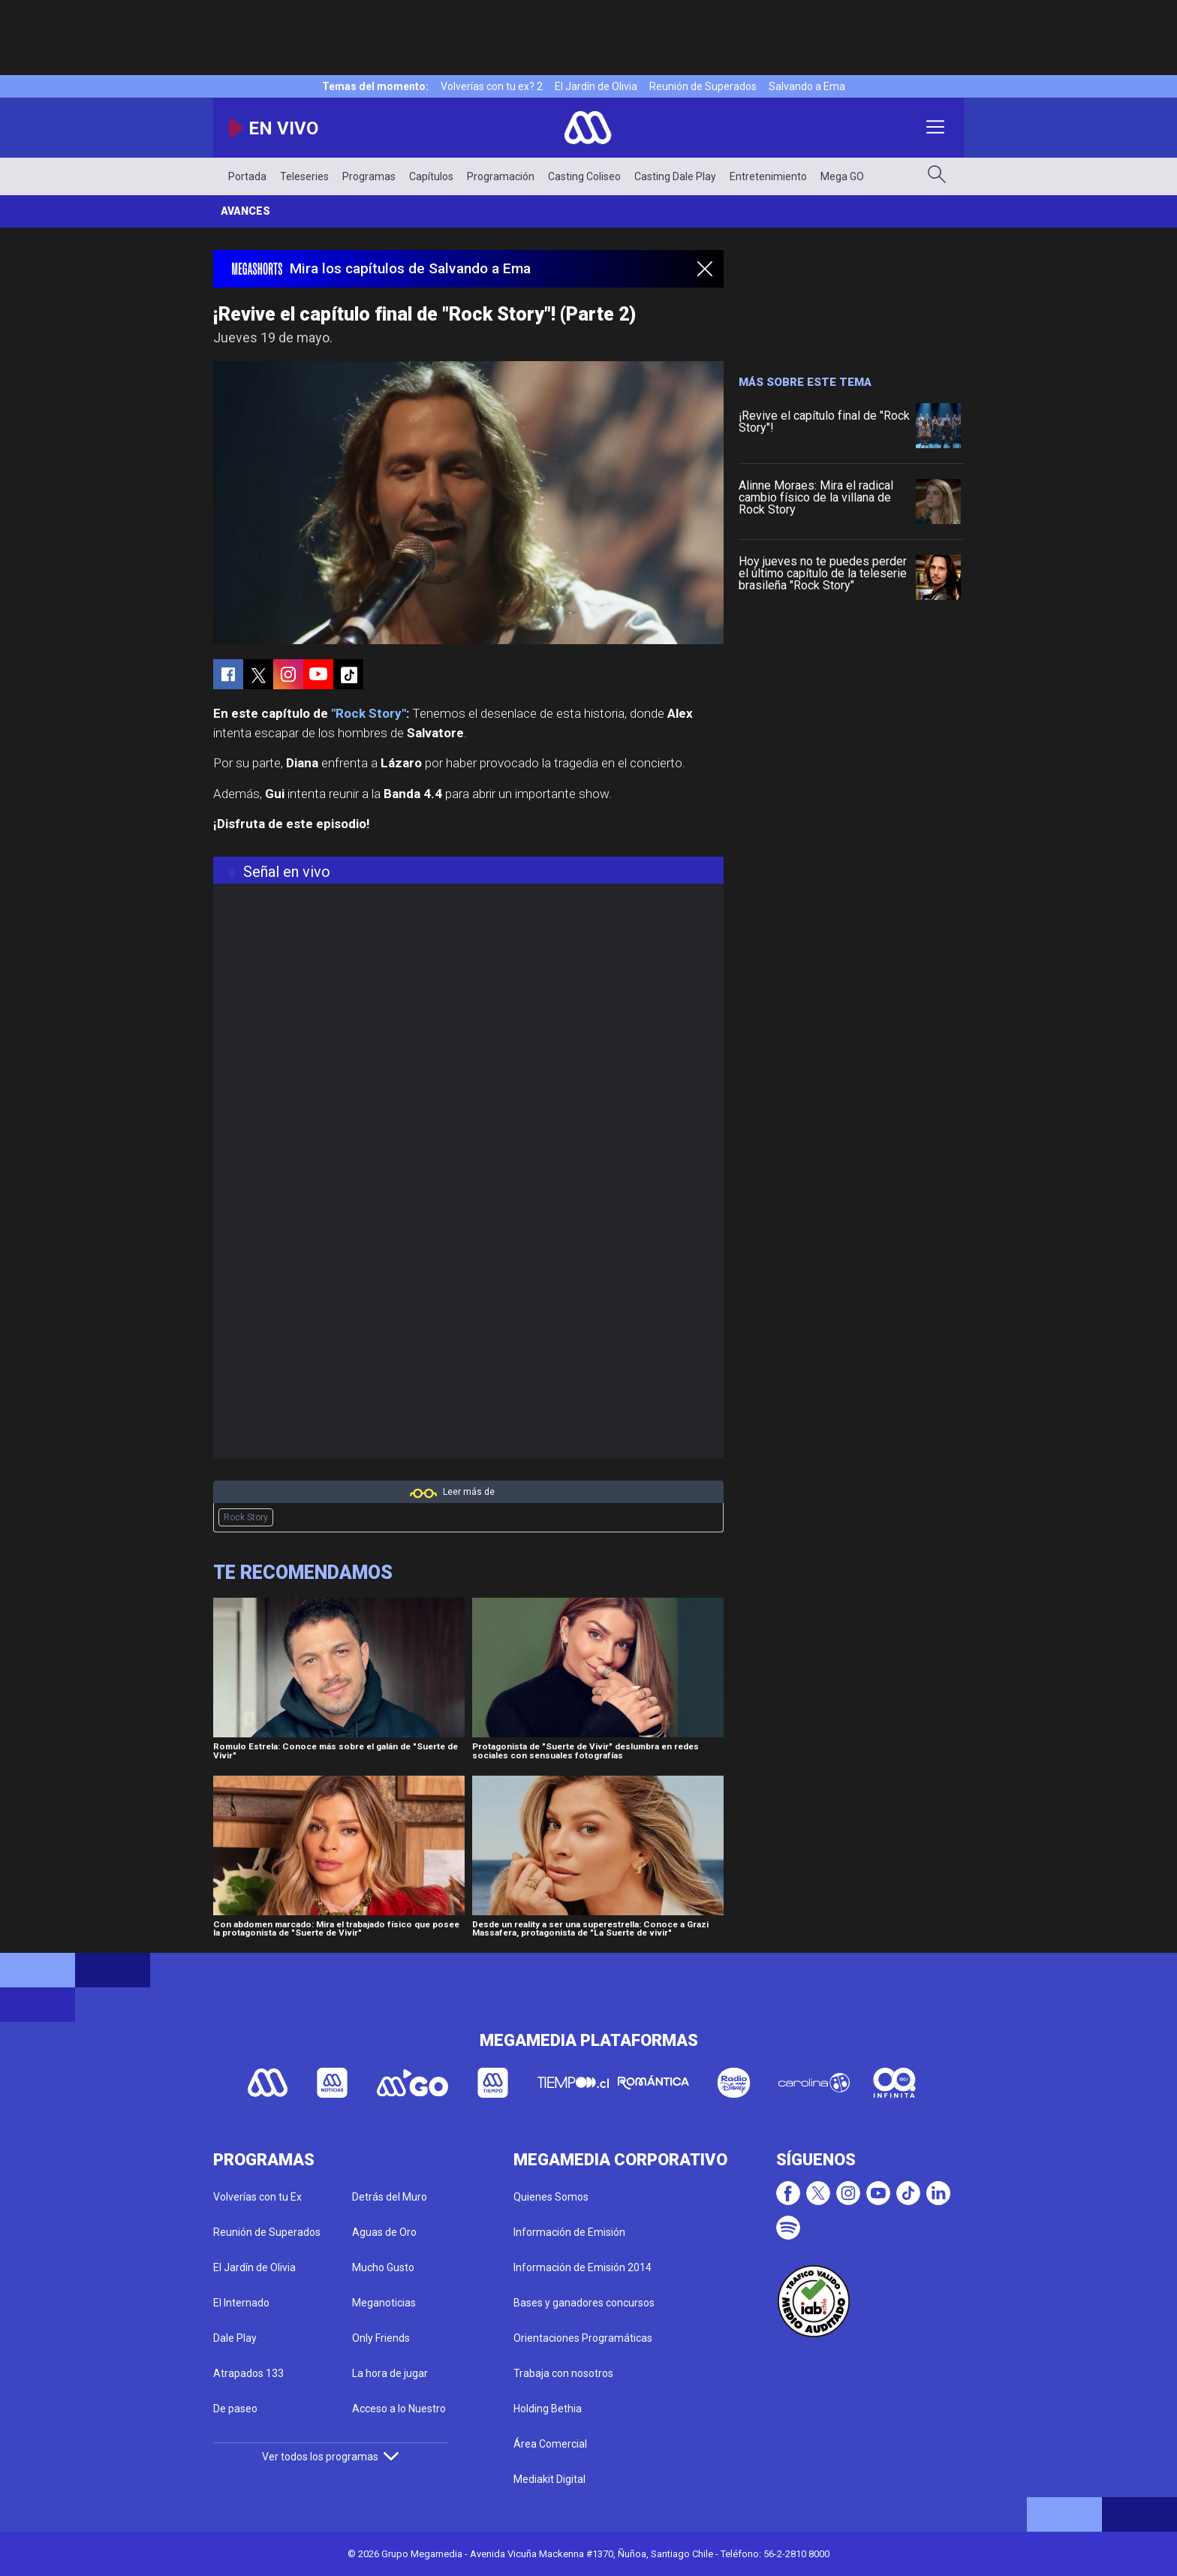 The height and width of the screenshot is (2576, 1177). I want to click on El Jardín de Olivia, so click(596, 86).